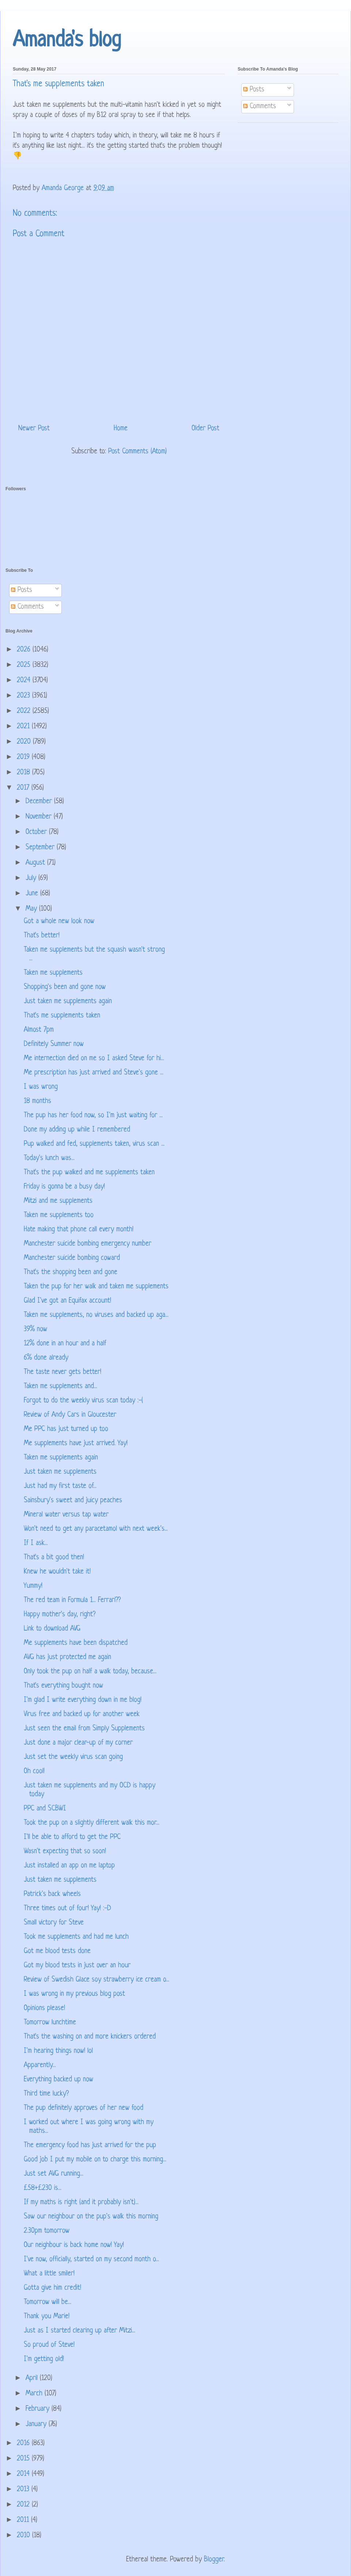 The image size is (351, 2576). I want to click on Taken me supplements, so click(53, 973).